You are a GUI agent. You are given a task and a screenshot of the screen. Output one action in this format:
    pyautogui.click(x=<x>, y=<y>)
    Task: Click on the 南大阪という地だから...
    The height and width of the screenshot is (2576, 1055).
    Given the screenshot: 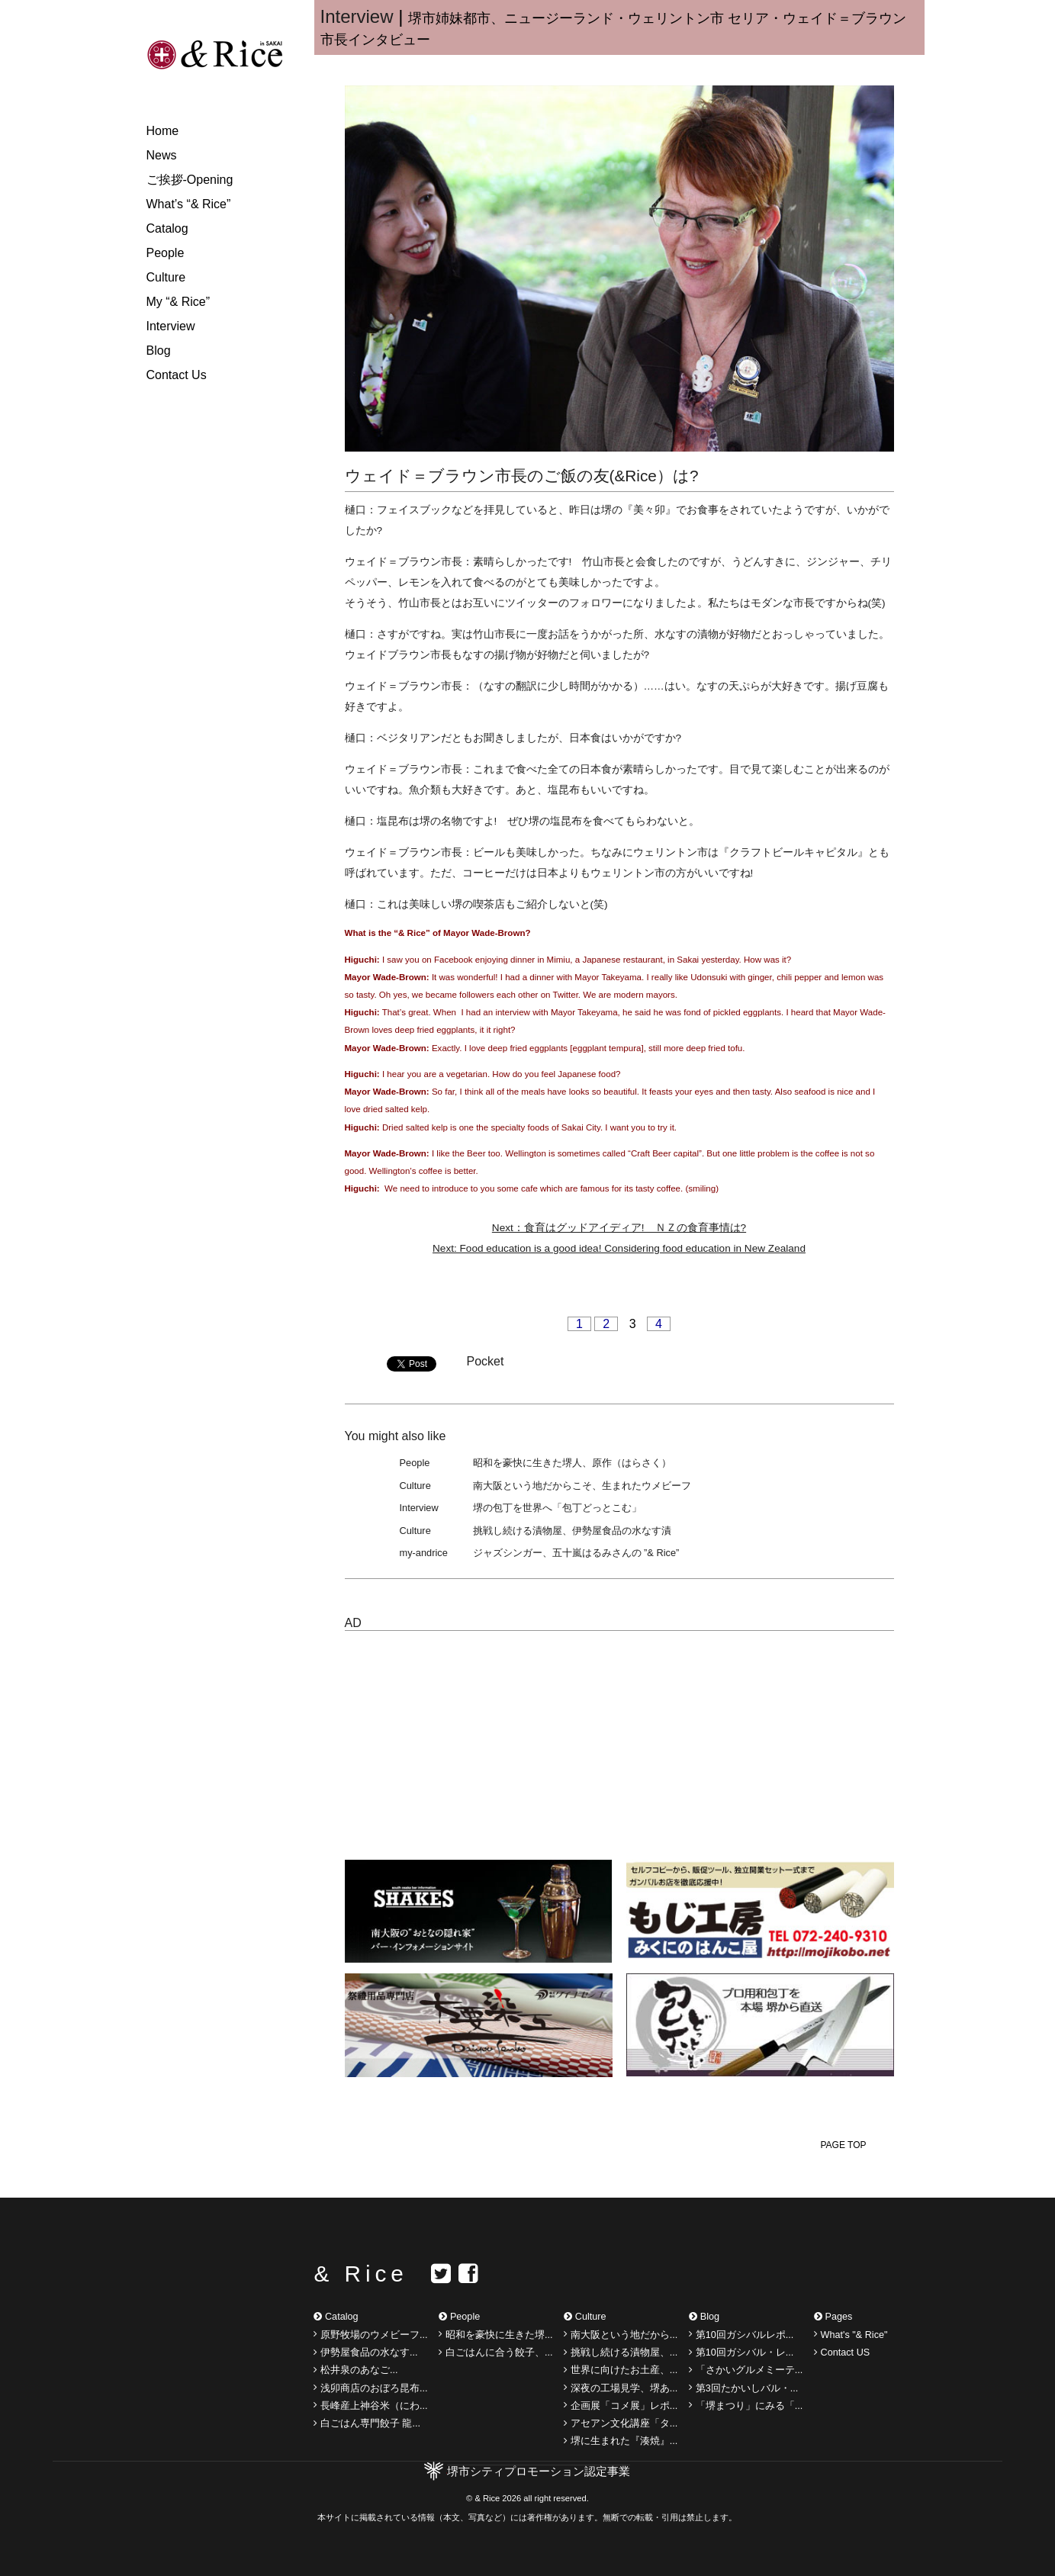 What is the action you would take?
    pyautogui.click(x=620, y=2334)
    